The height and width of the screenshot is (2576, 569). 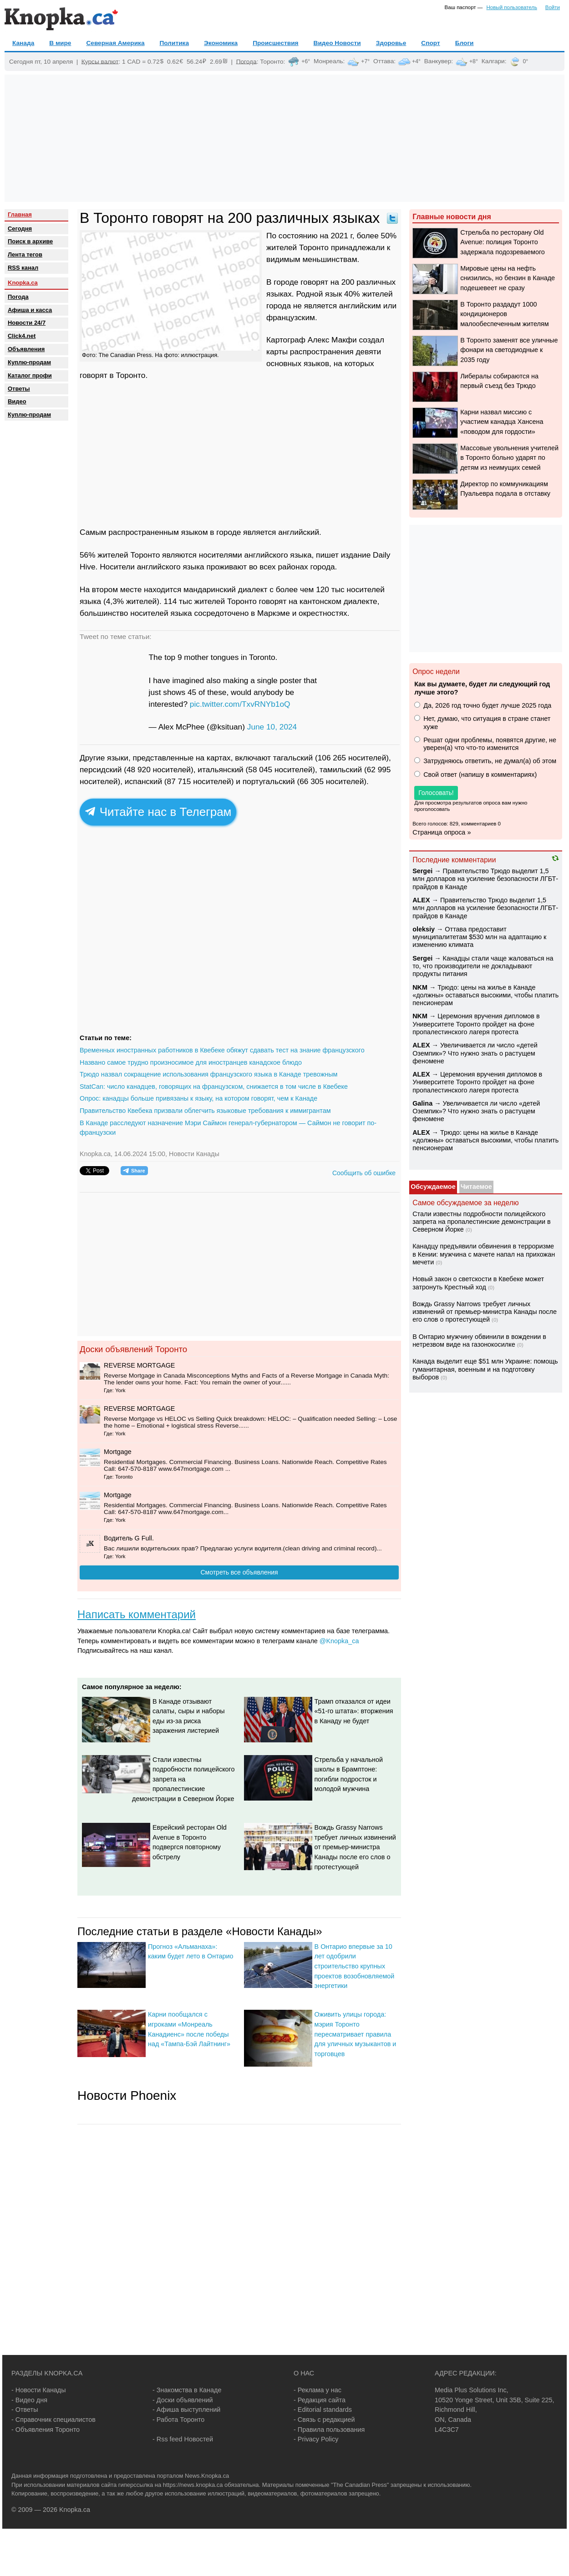 What do you see at coordinates (507, 278) in the screenshot?
I see `Мировые цены на нефть снизились, но бензин в Канаде подешевеет не сразу` at bounding box center [507, 278].